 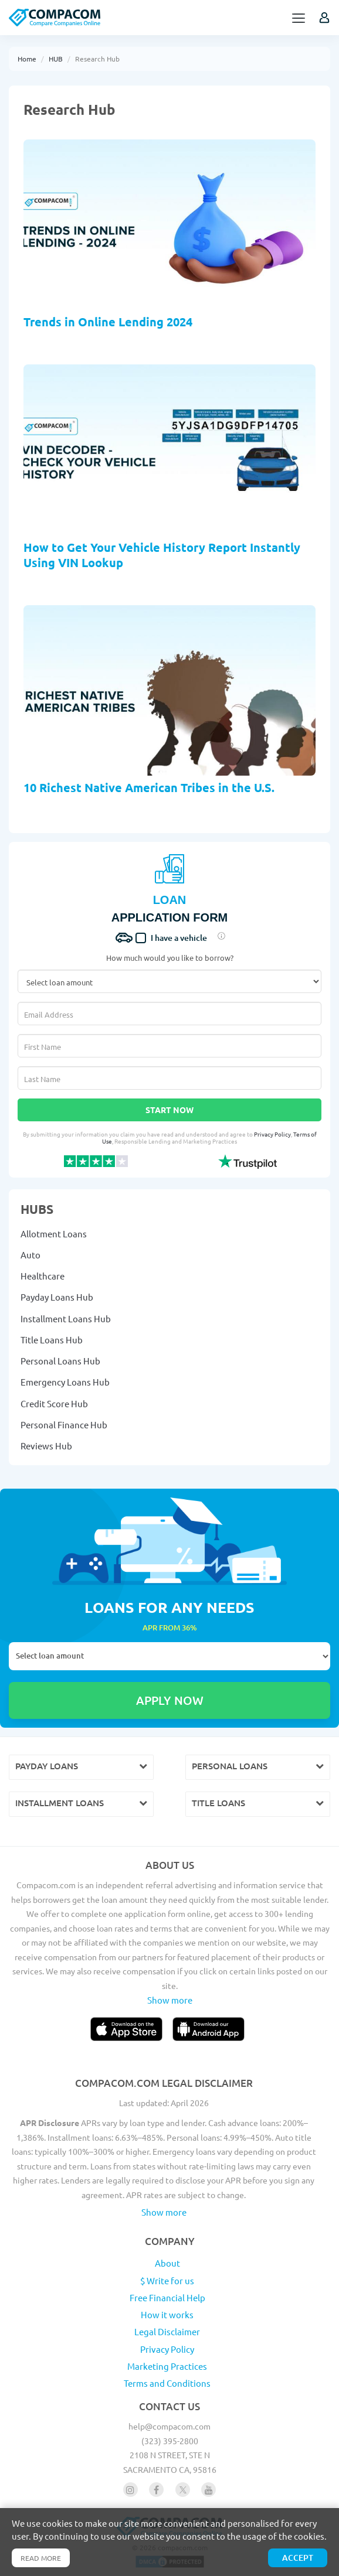 What do you see at coordinates (41, 2558) in the screenshot?
I see `Read more` at bounding box center [41, 2558].